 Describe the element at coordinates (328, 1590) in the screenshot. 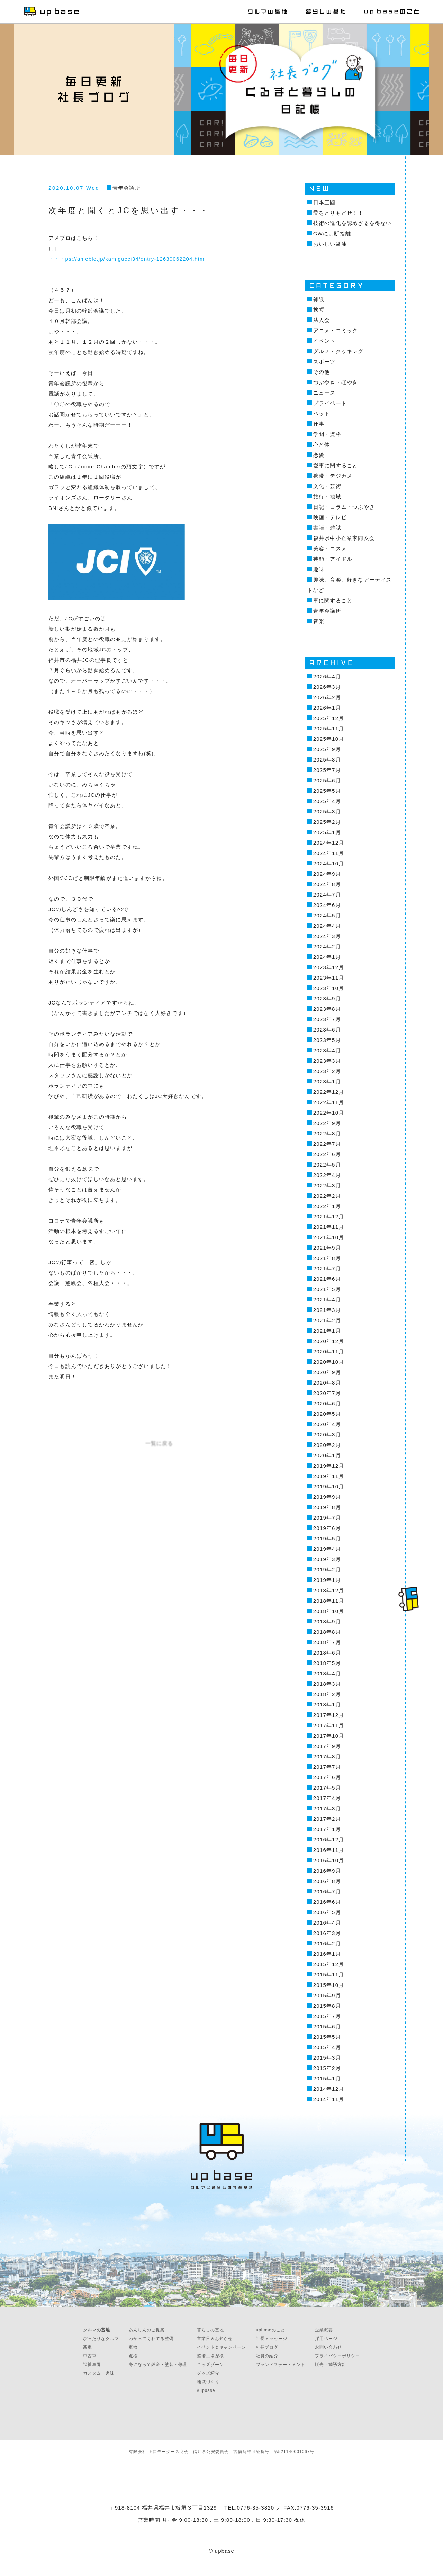

I see `2018年12月` at that location.